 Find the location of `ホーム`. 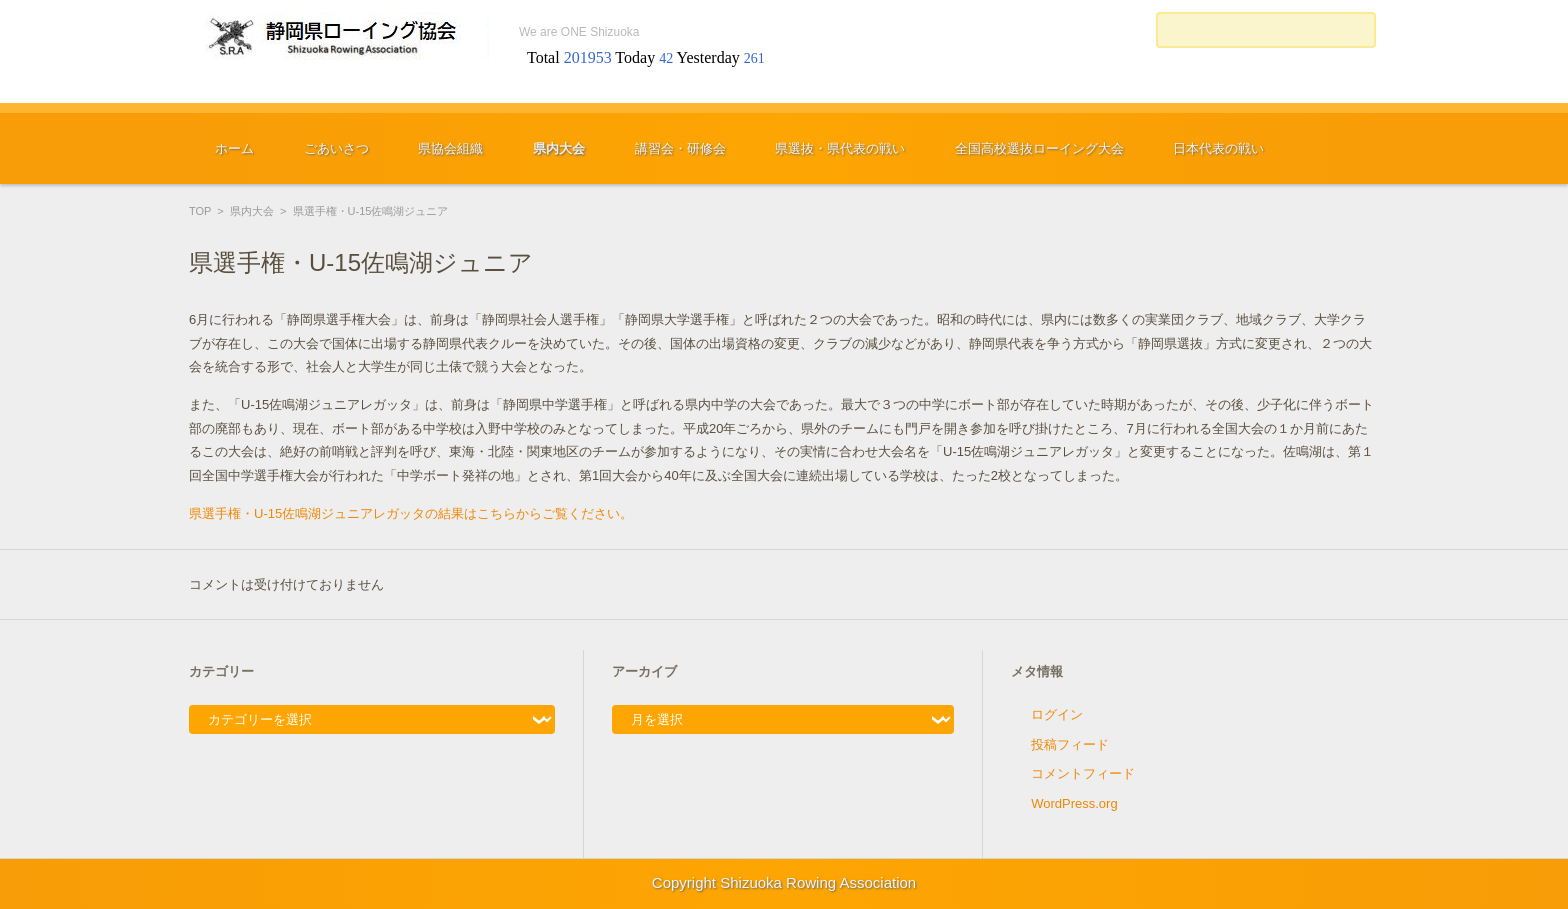

ホーム is located at coordinates (234, 148).